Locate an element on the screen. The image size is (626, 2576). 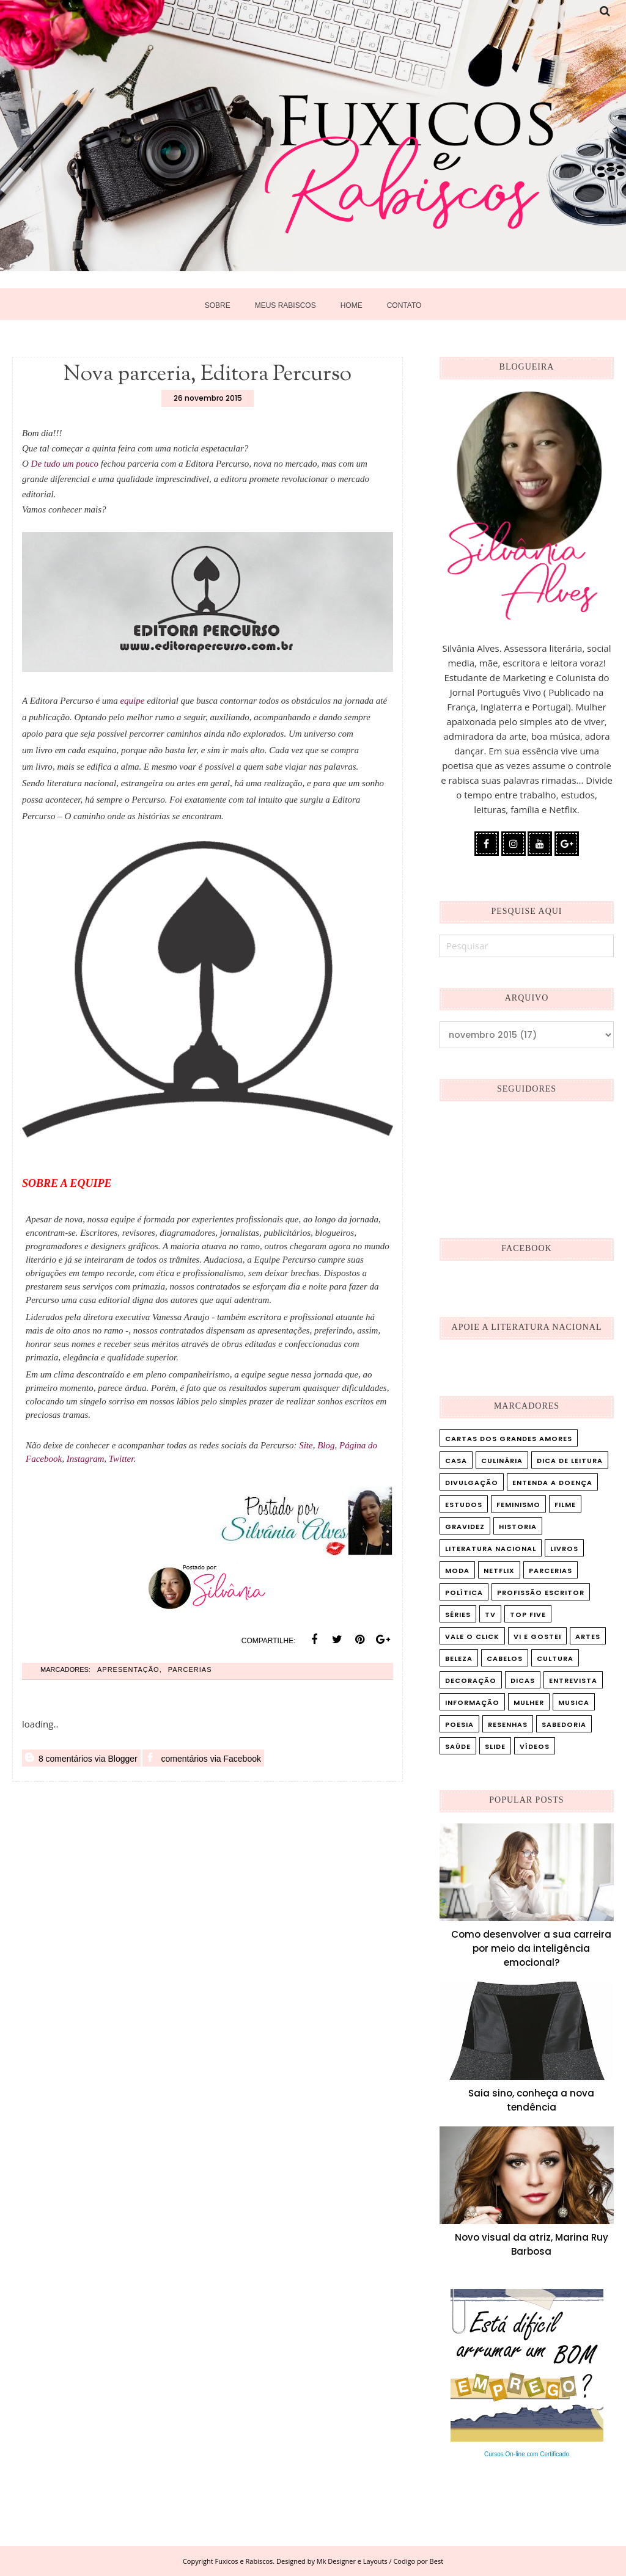
comentários via Facebook is located at coordinates (203, 1765).